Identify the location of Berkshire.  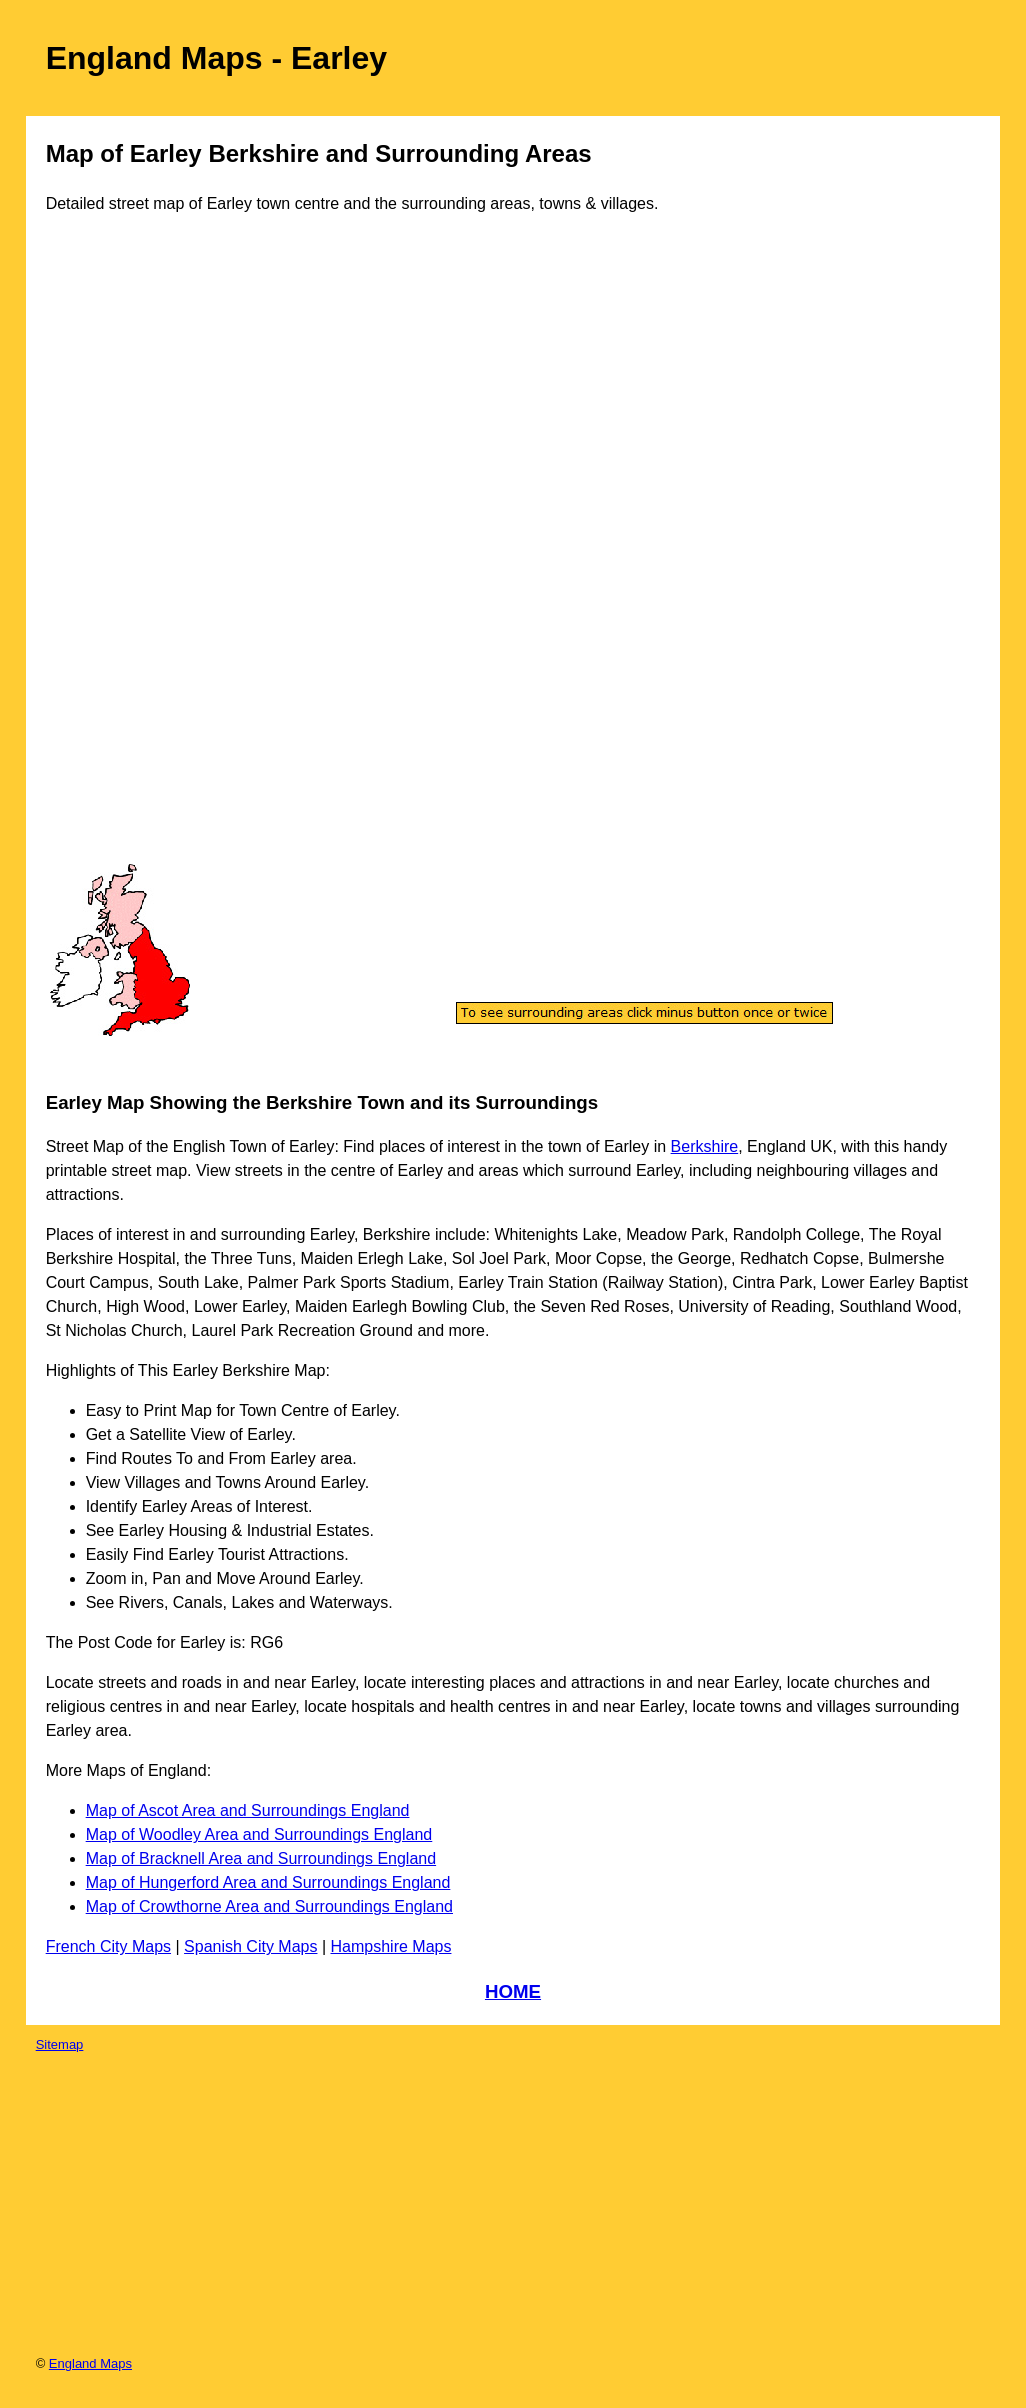
(705, 1146).